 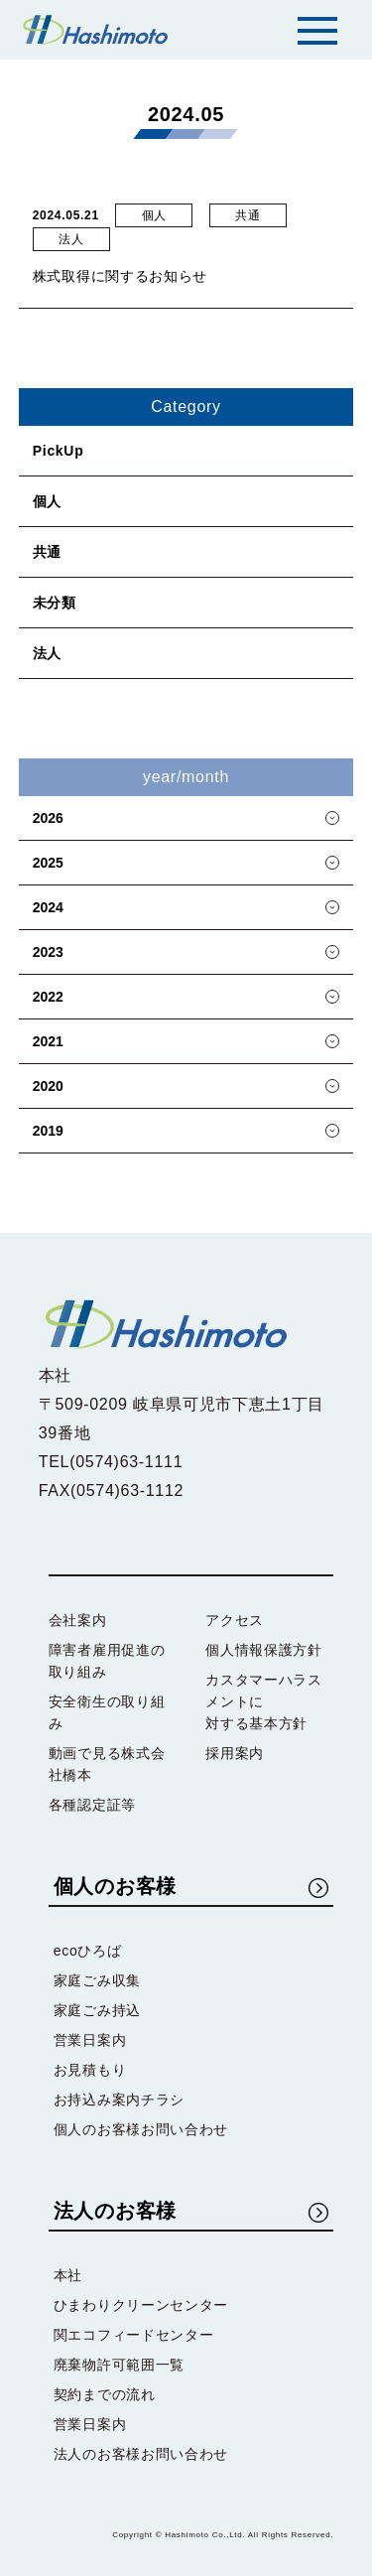 I want to click on 家庭ごみ持込, so click(x=97, y=2010).